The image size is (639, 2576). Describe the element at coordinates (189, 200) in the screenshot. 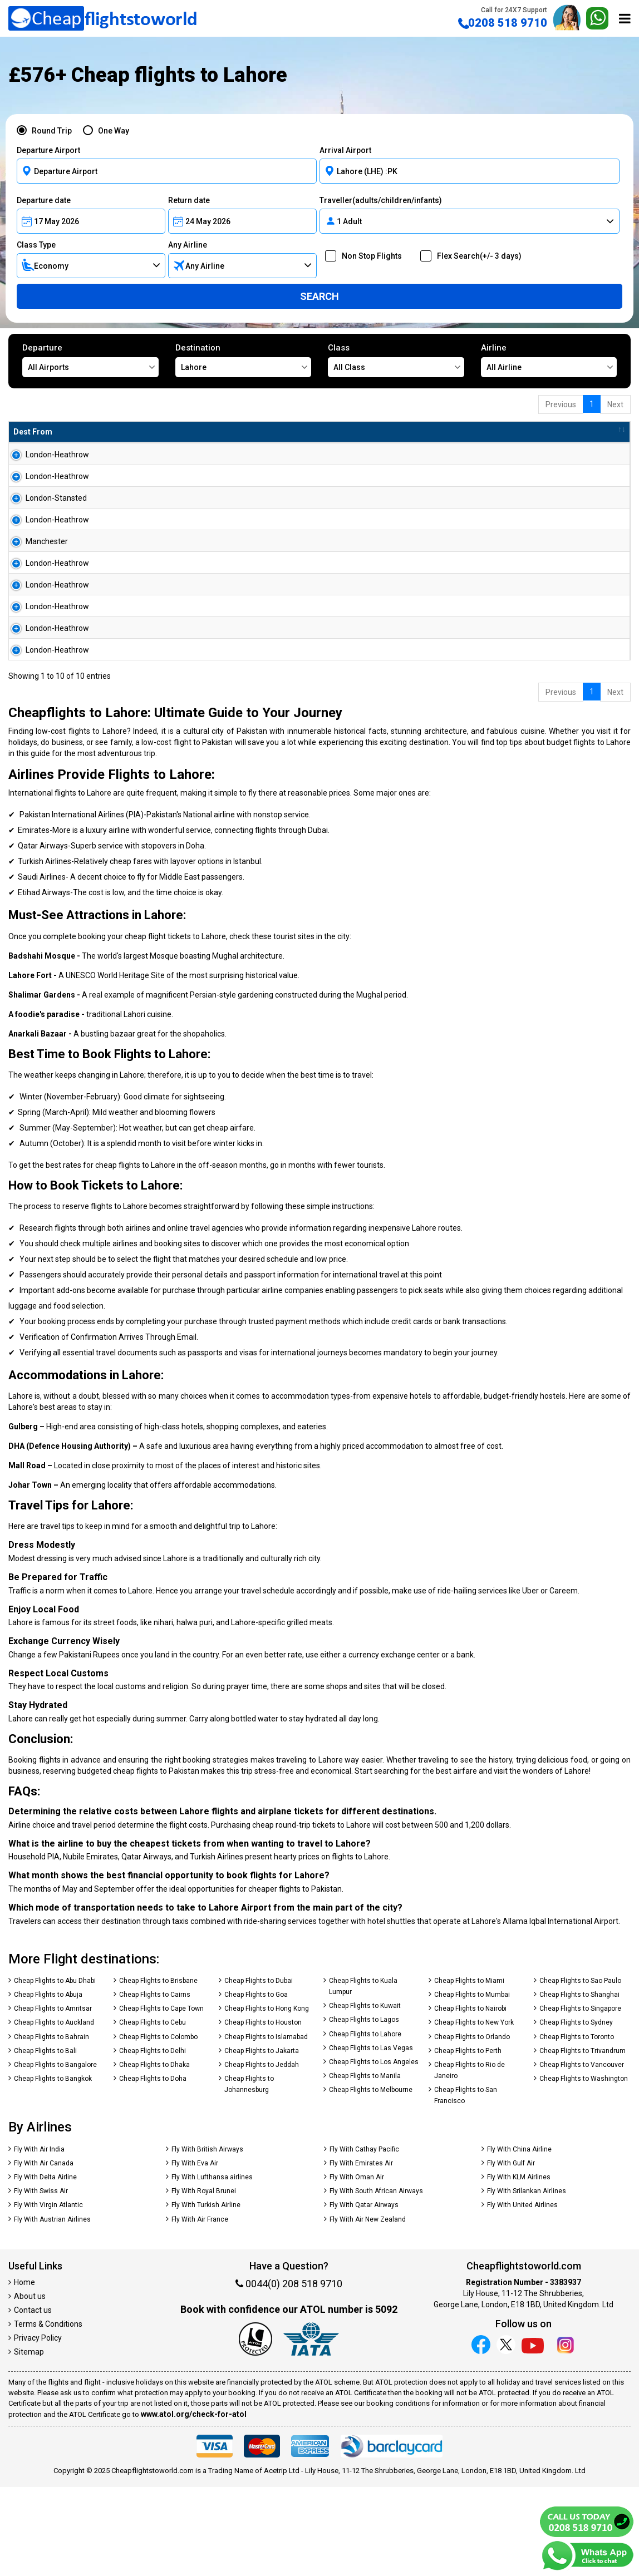

I see `Return date` at that location.